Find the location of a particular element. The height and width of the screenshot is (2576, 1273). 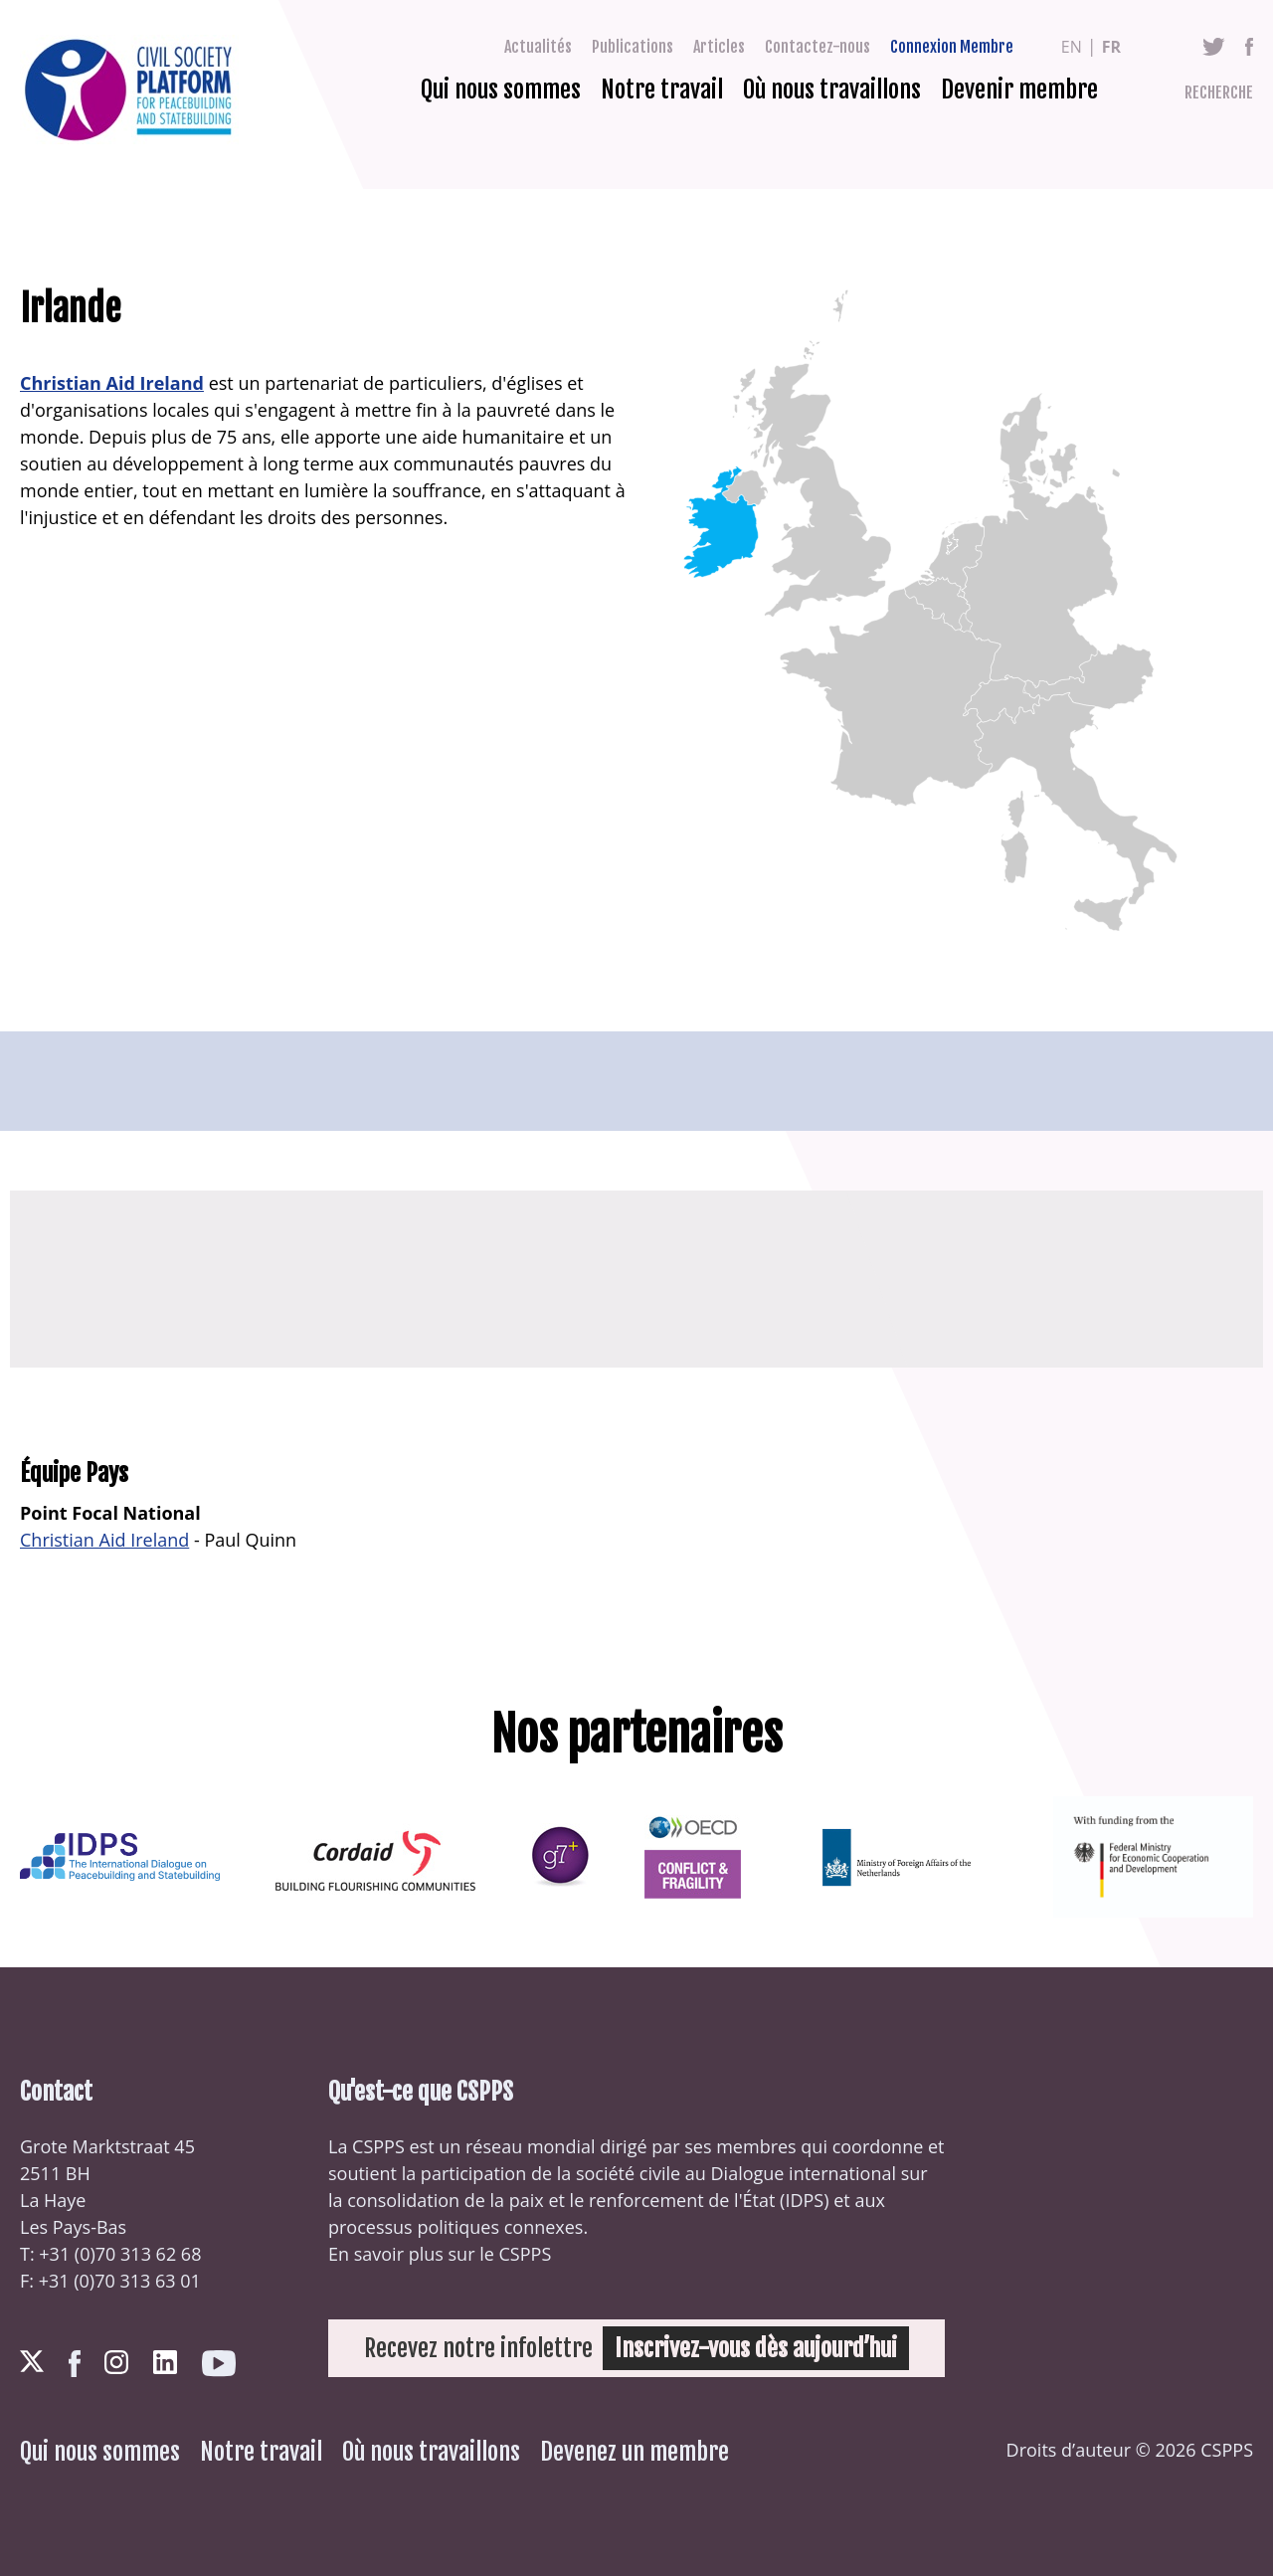

fr is located at coordinates (1111, 47).